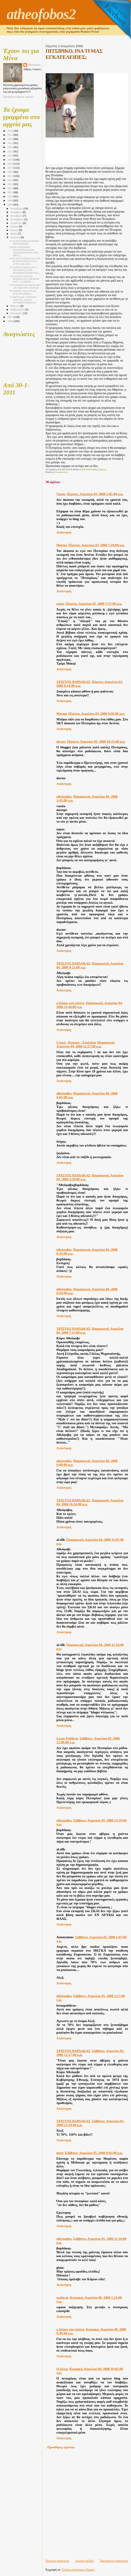 The image size is (131, 2576). Describe the element at coordinates (23, 292) in the screenshot. I see `ΠΙΤΣΙΡΙΚΟ, ΙΝΑ ΤΙ ΜΑΣ ΕΓΚΑΤΕΛΕΙΠΕΣ;` at that location.